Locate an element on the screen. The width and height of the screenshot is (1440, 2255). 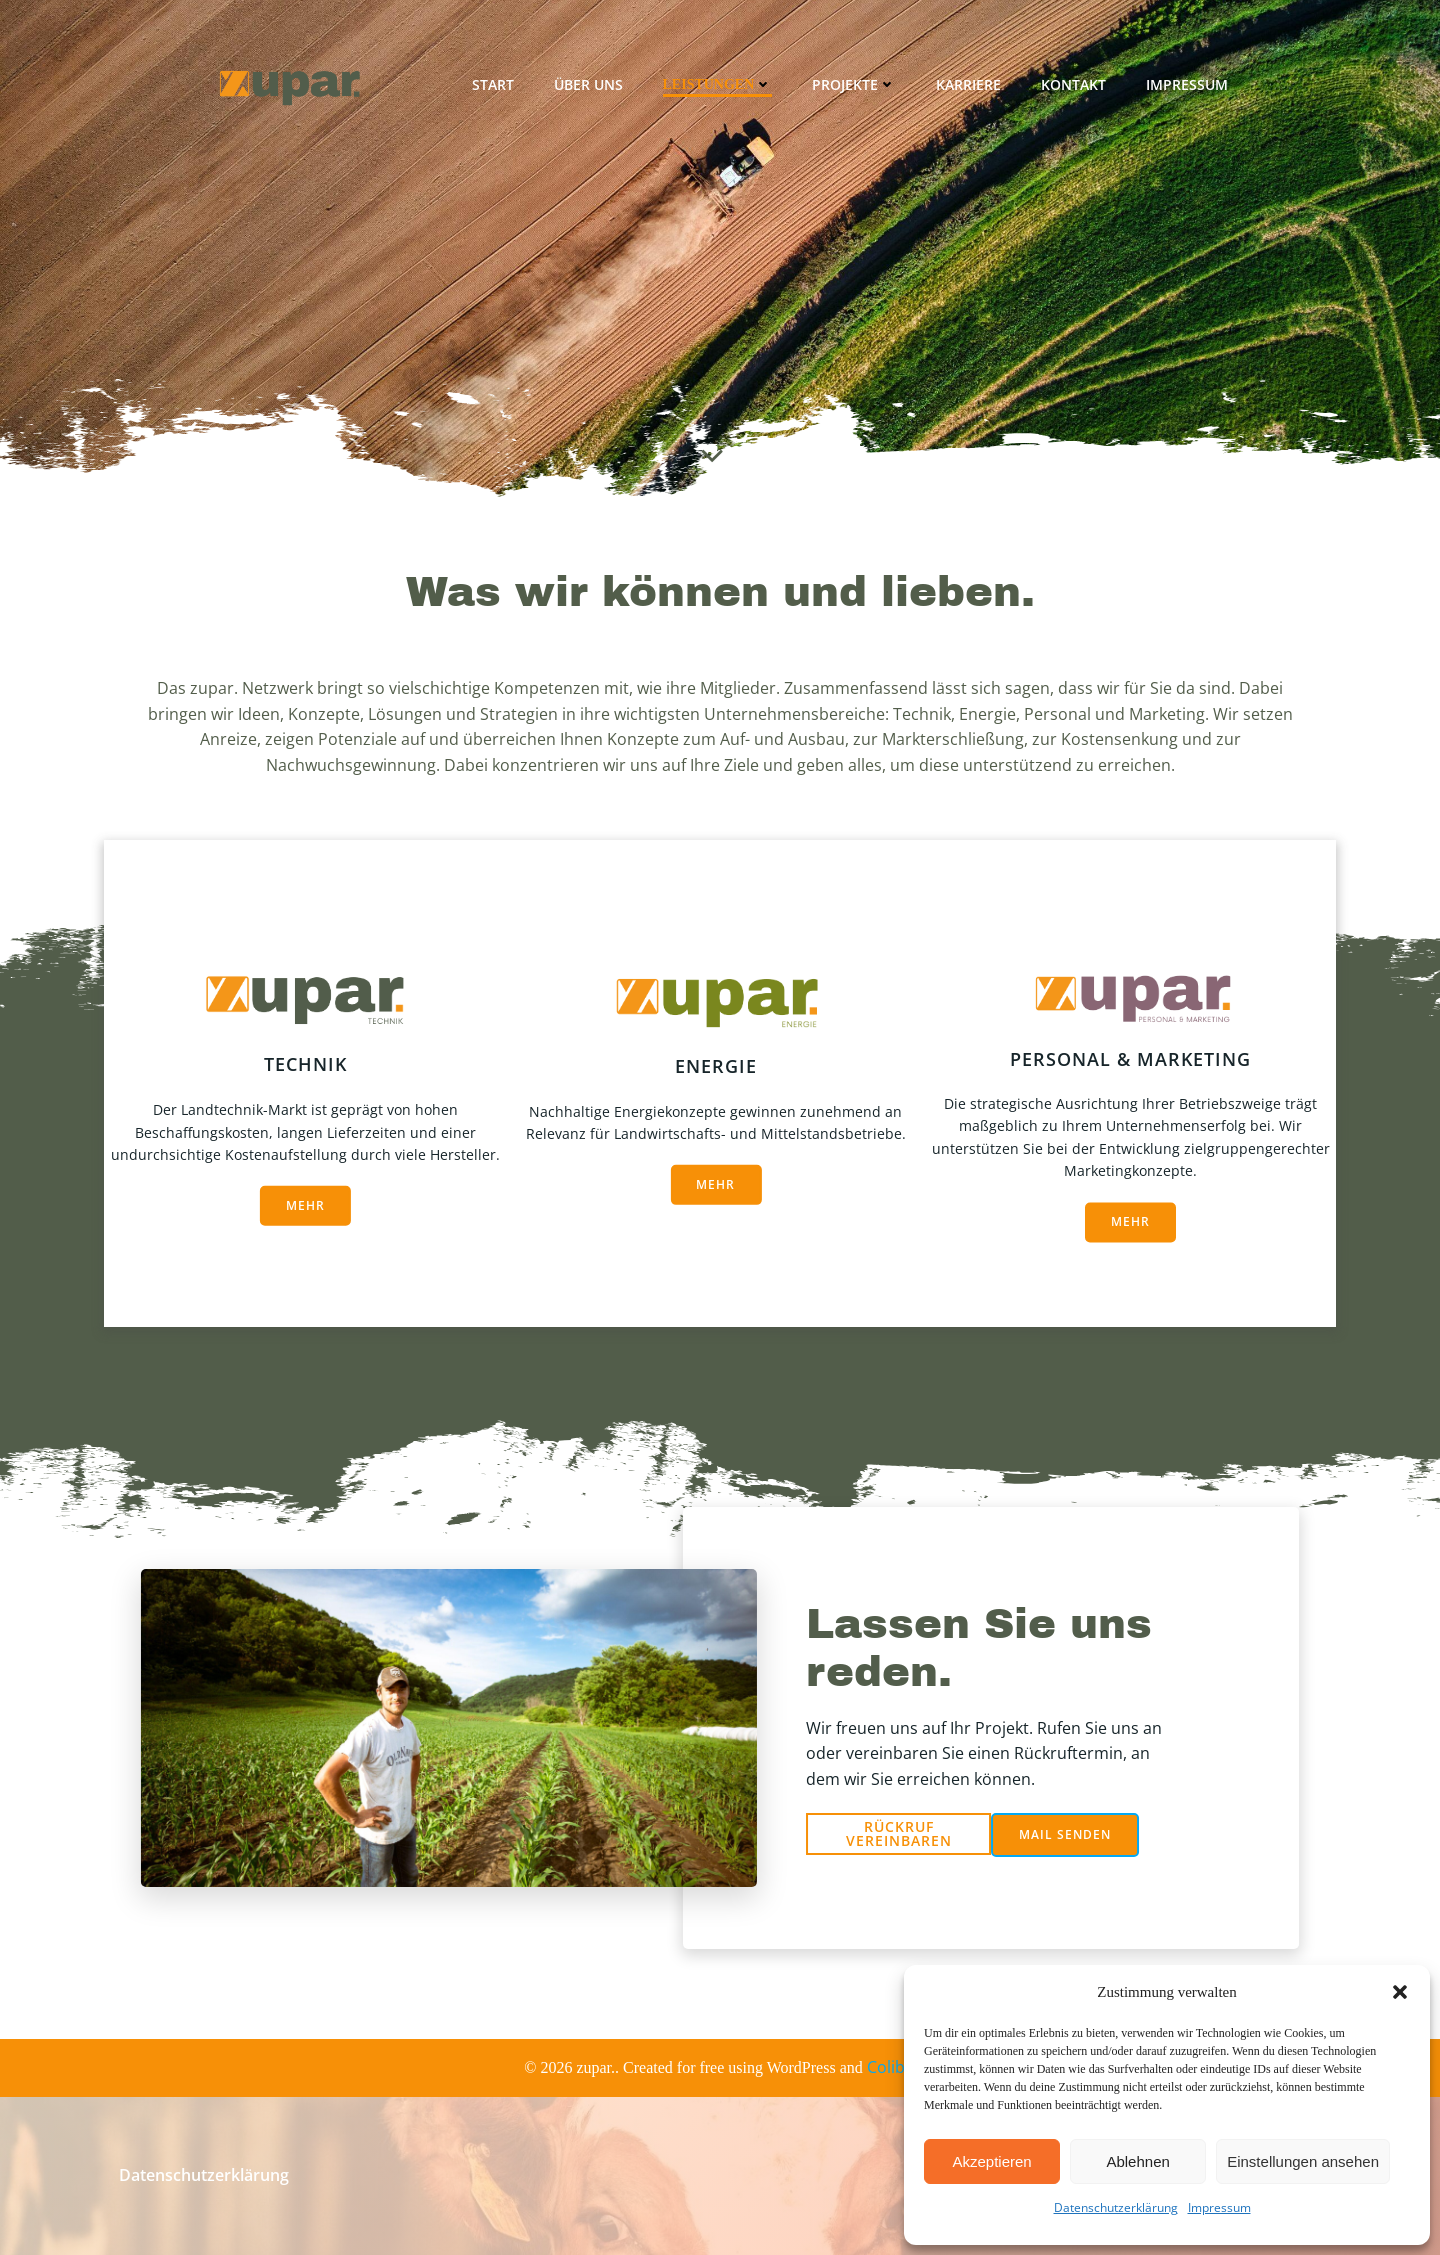
Impressum is located at coordinates (1219, 2207).